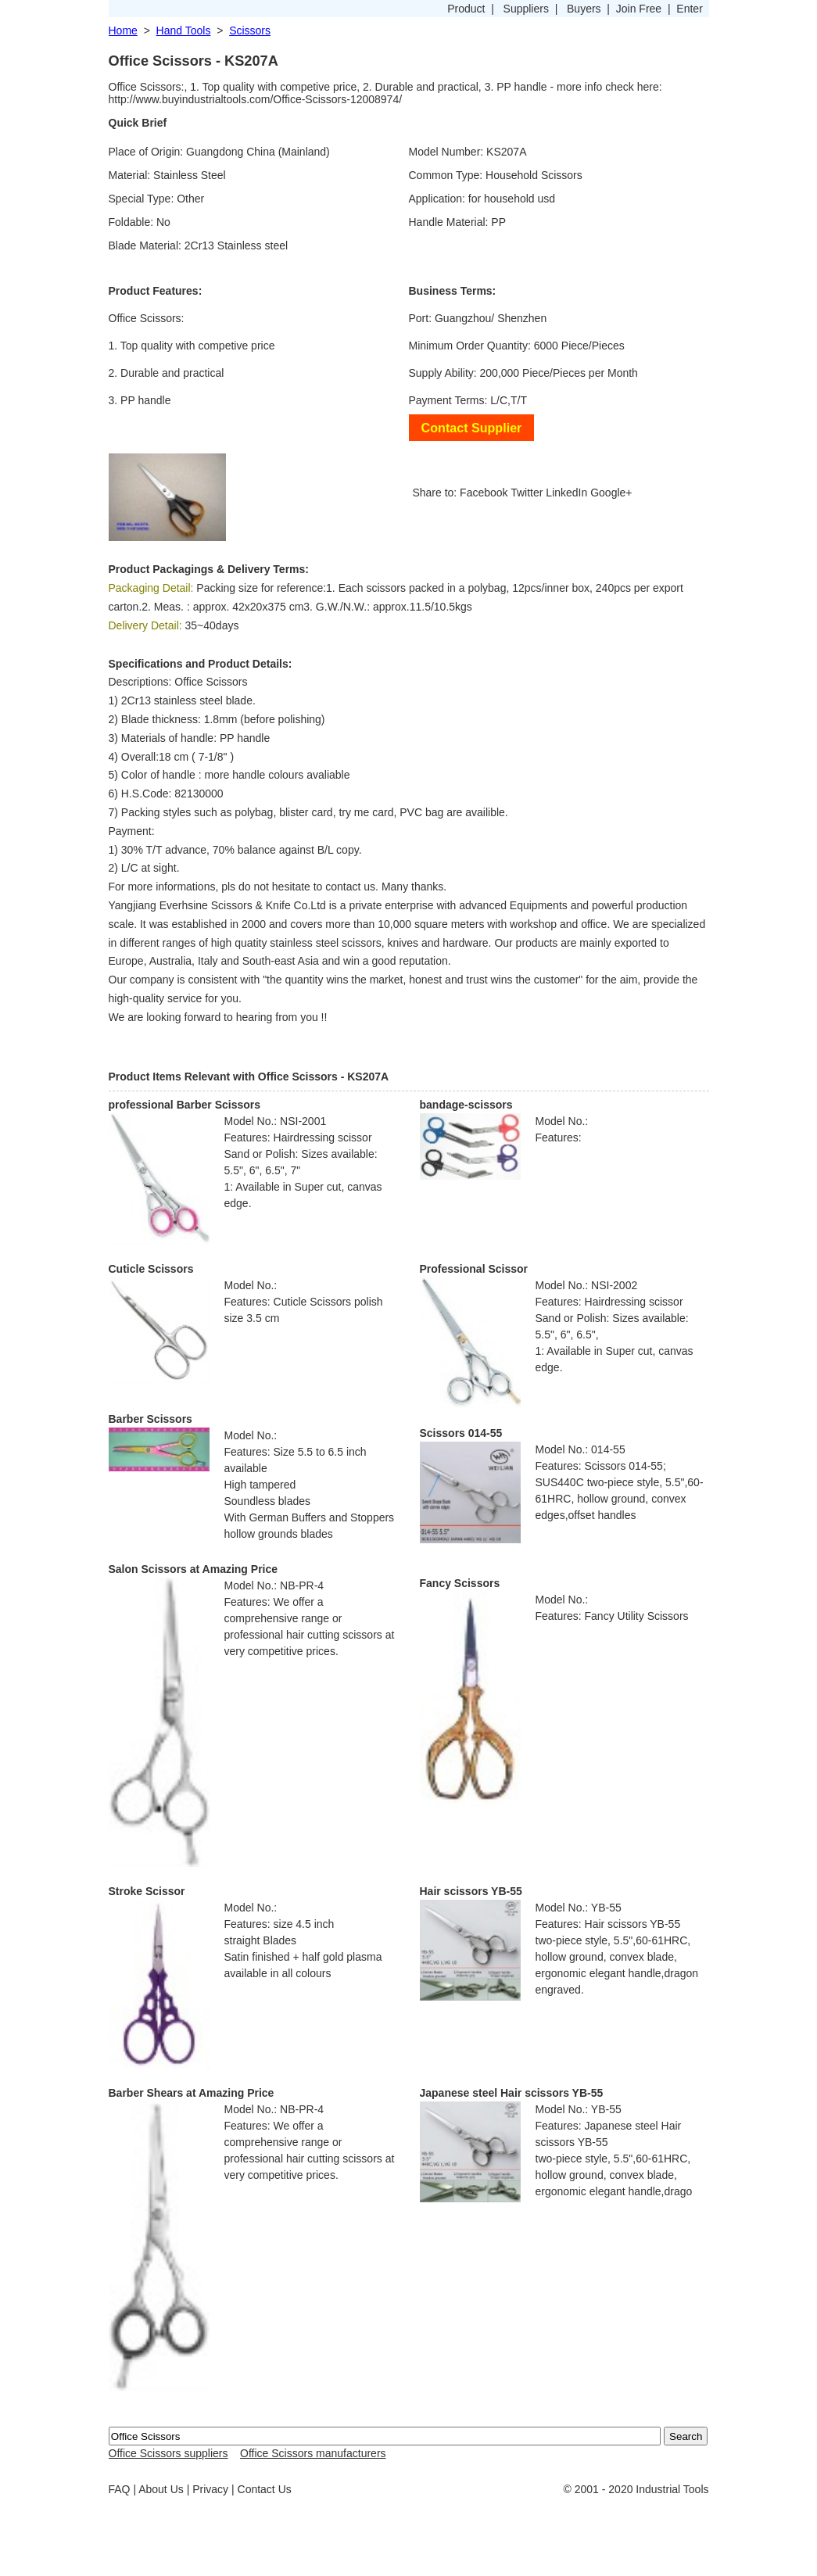 Image resolution: width=817 pixels, height=2576 pixels. What do you see at coordinates (466, 1104) in the screenshot?
I see `bandage-scissors` at bounding box center [466, 1104].